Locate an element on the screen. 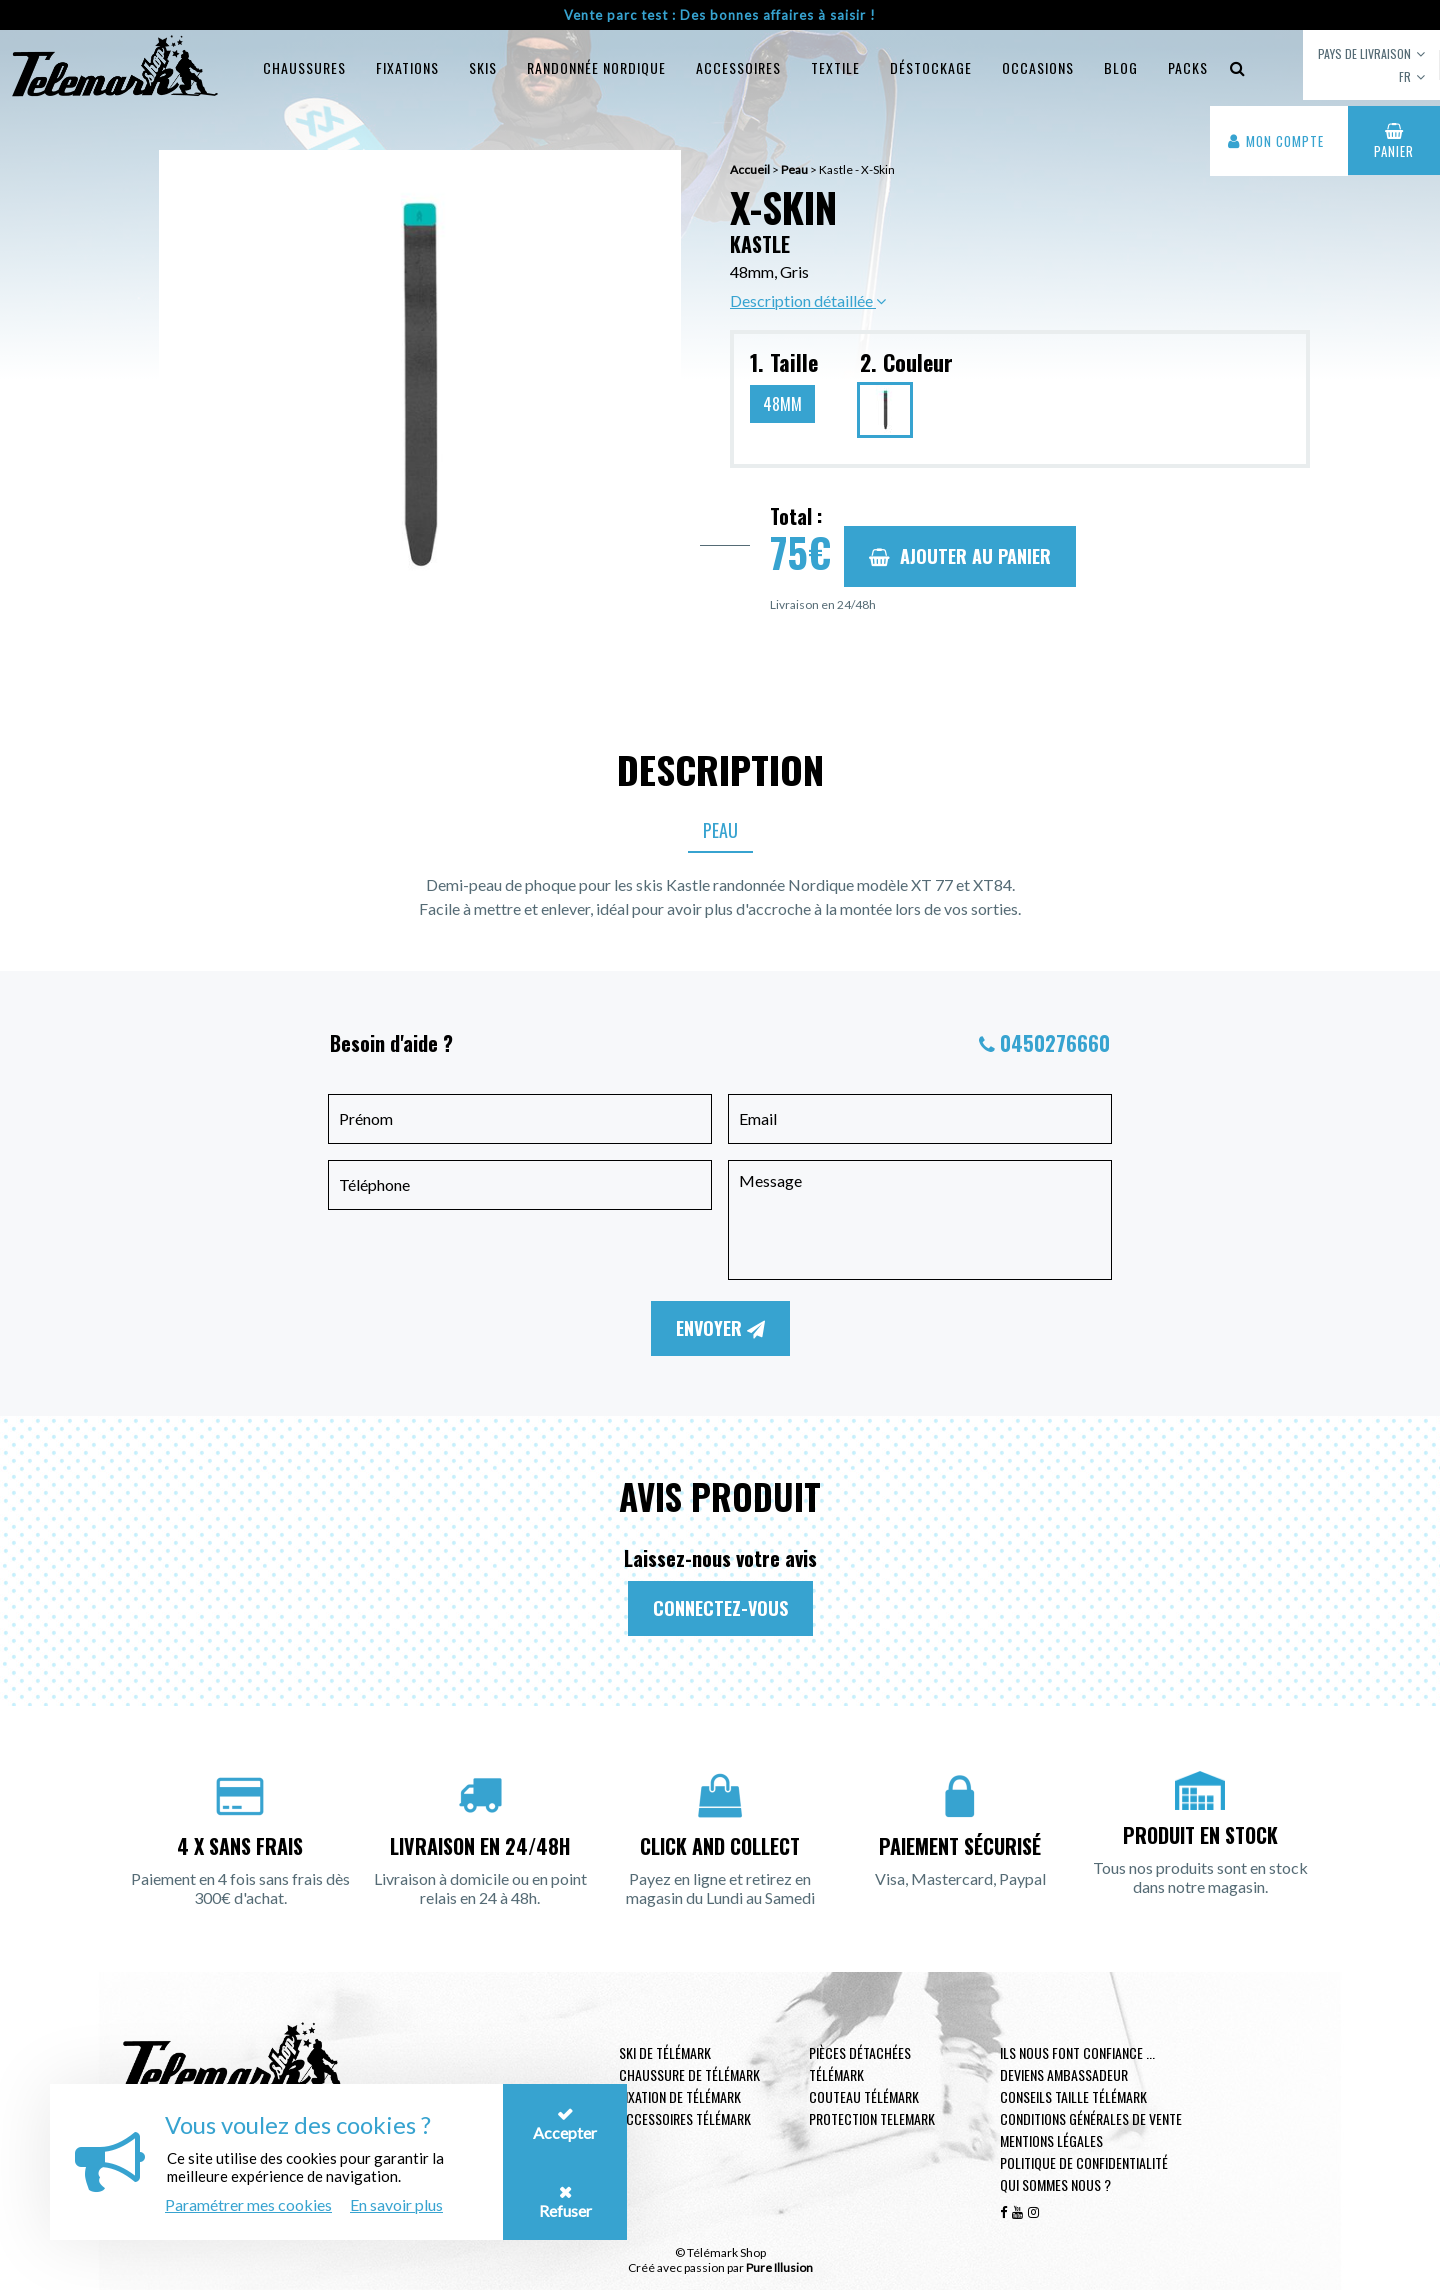 This screenshot has width=1440, height=2290. Accessoires télémark is located at coordinates (685, 2118).